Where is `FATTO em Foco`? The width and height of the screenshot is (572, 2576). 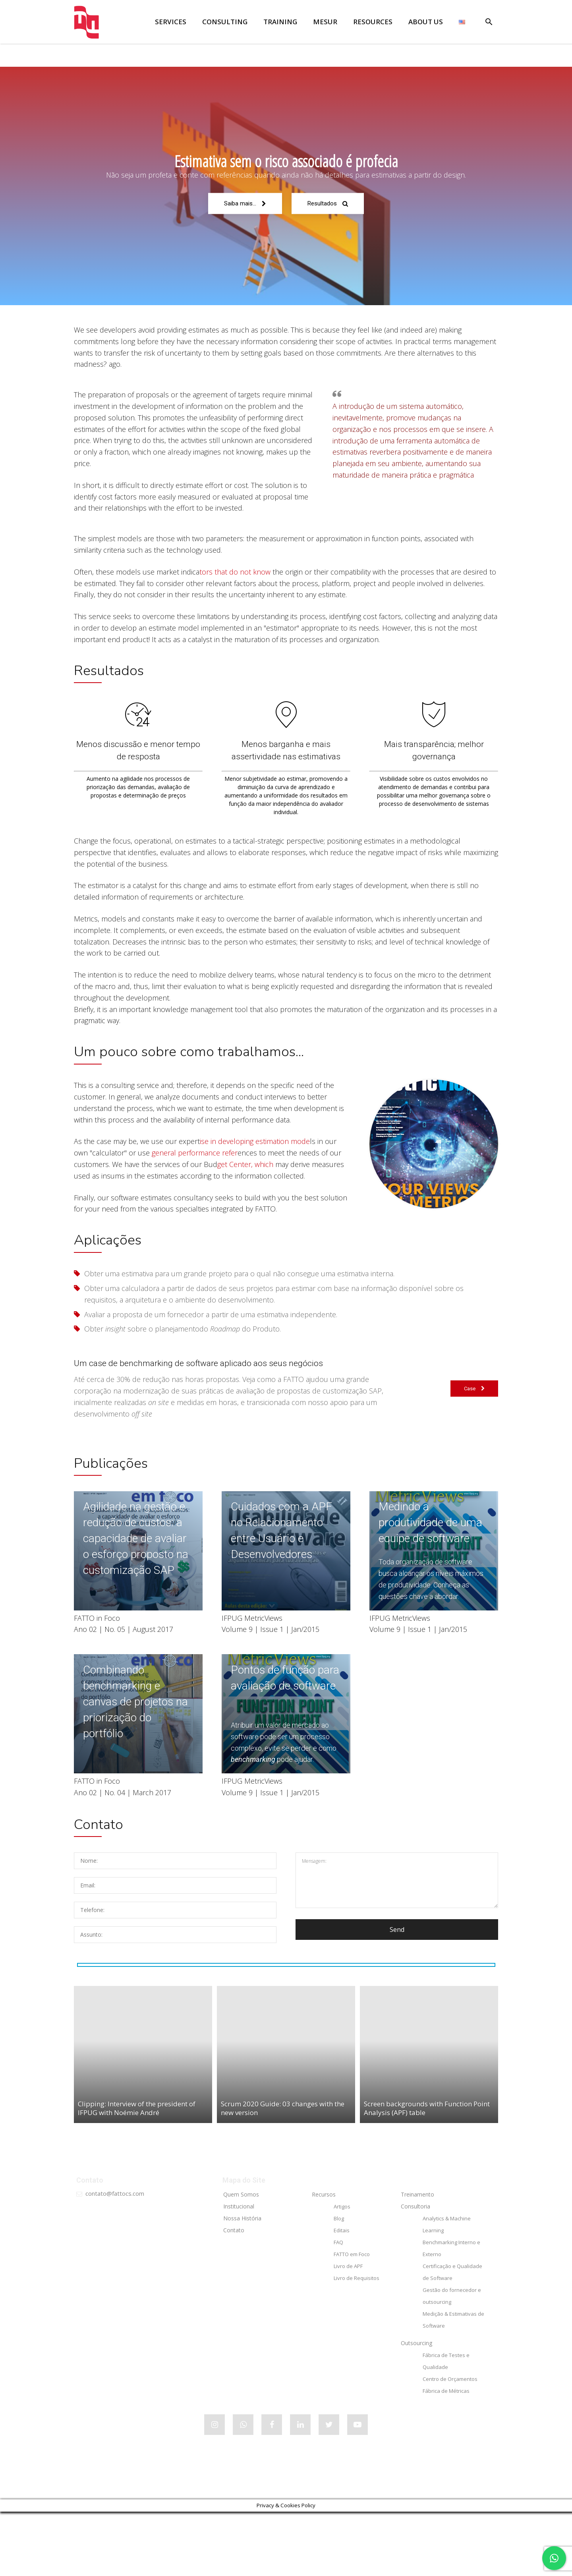
FATTO em Foco is located at coordinates (352, 2318).